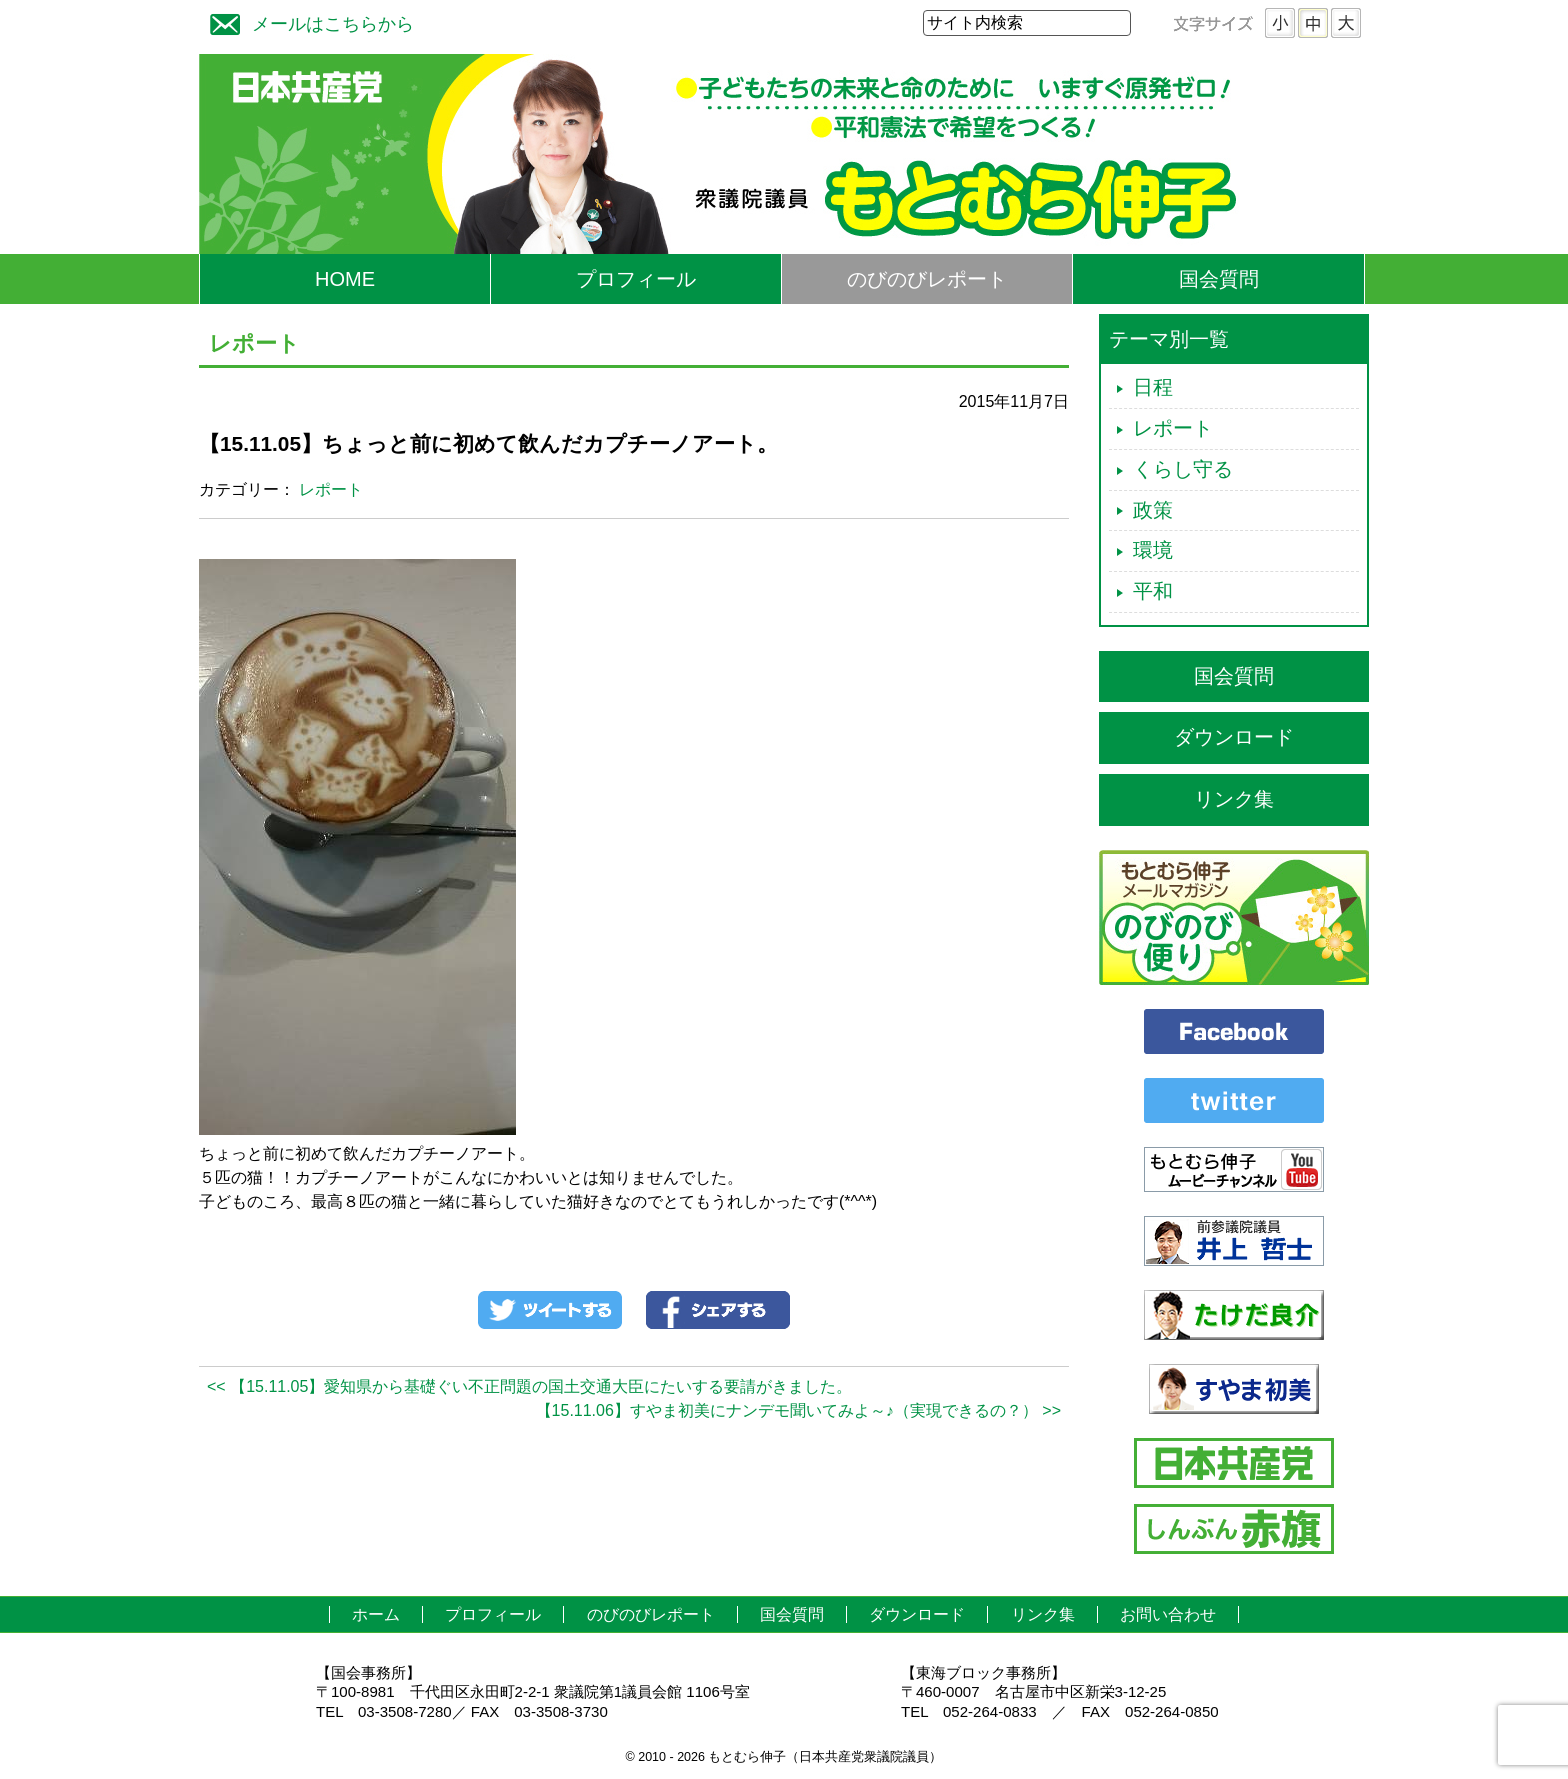 This screenshot has height=1779, width=1568. What do you see at coordinates (1234, 737) in the screenshot?
I see `ダウンロード` at bounding box center [1234, 737].